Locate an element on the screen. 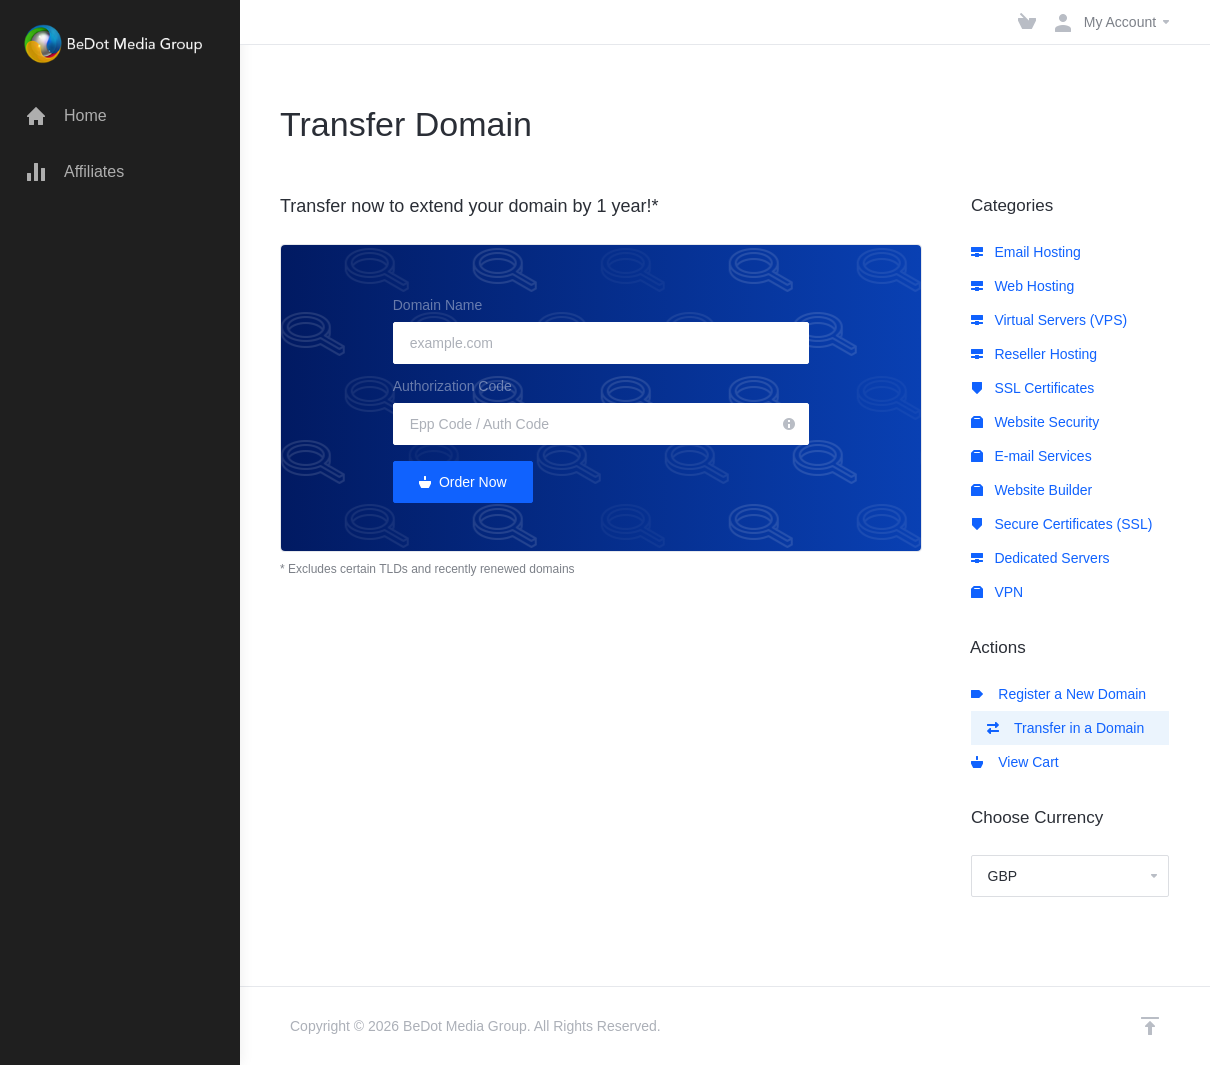 The height and width of the screenshot is (1065, 1210). Transfer in a Domain is located at coordinates (1066, 728).